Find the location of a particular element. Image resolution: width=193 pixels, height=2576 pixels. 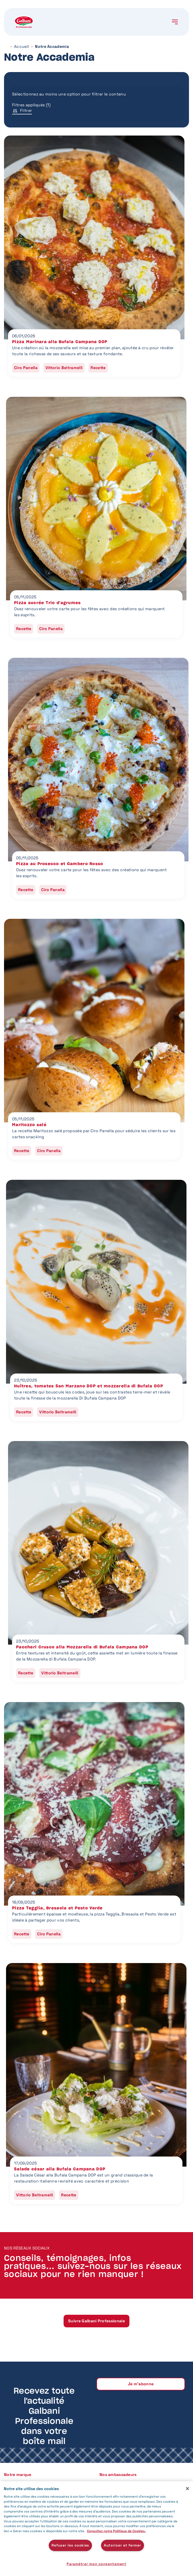

Autoriser et fermer is located at coordinates (122, 2545).